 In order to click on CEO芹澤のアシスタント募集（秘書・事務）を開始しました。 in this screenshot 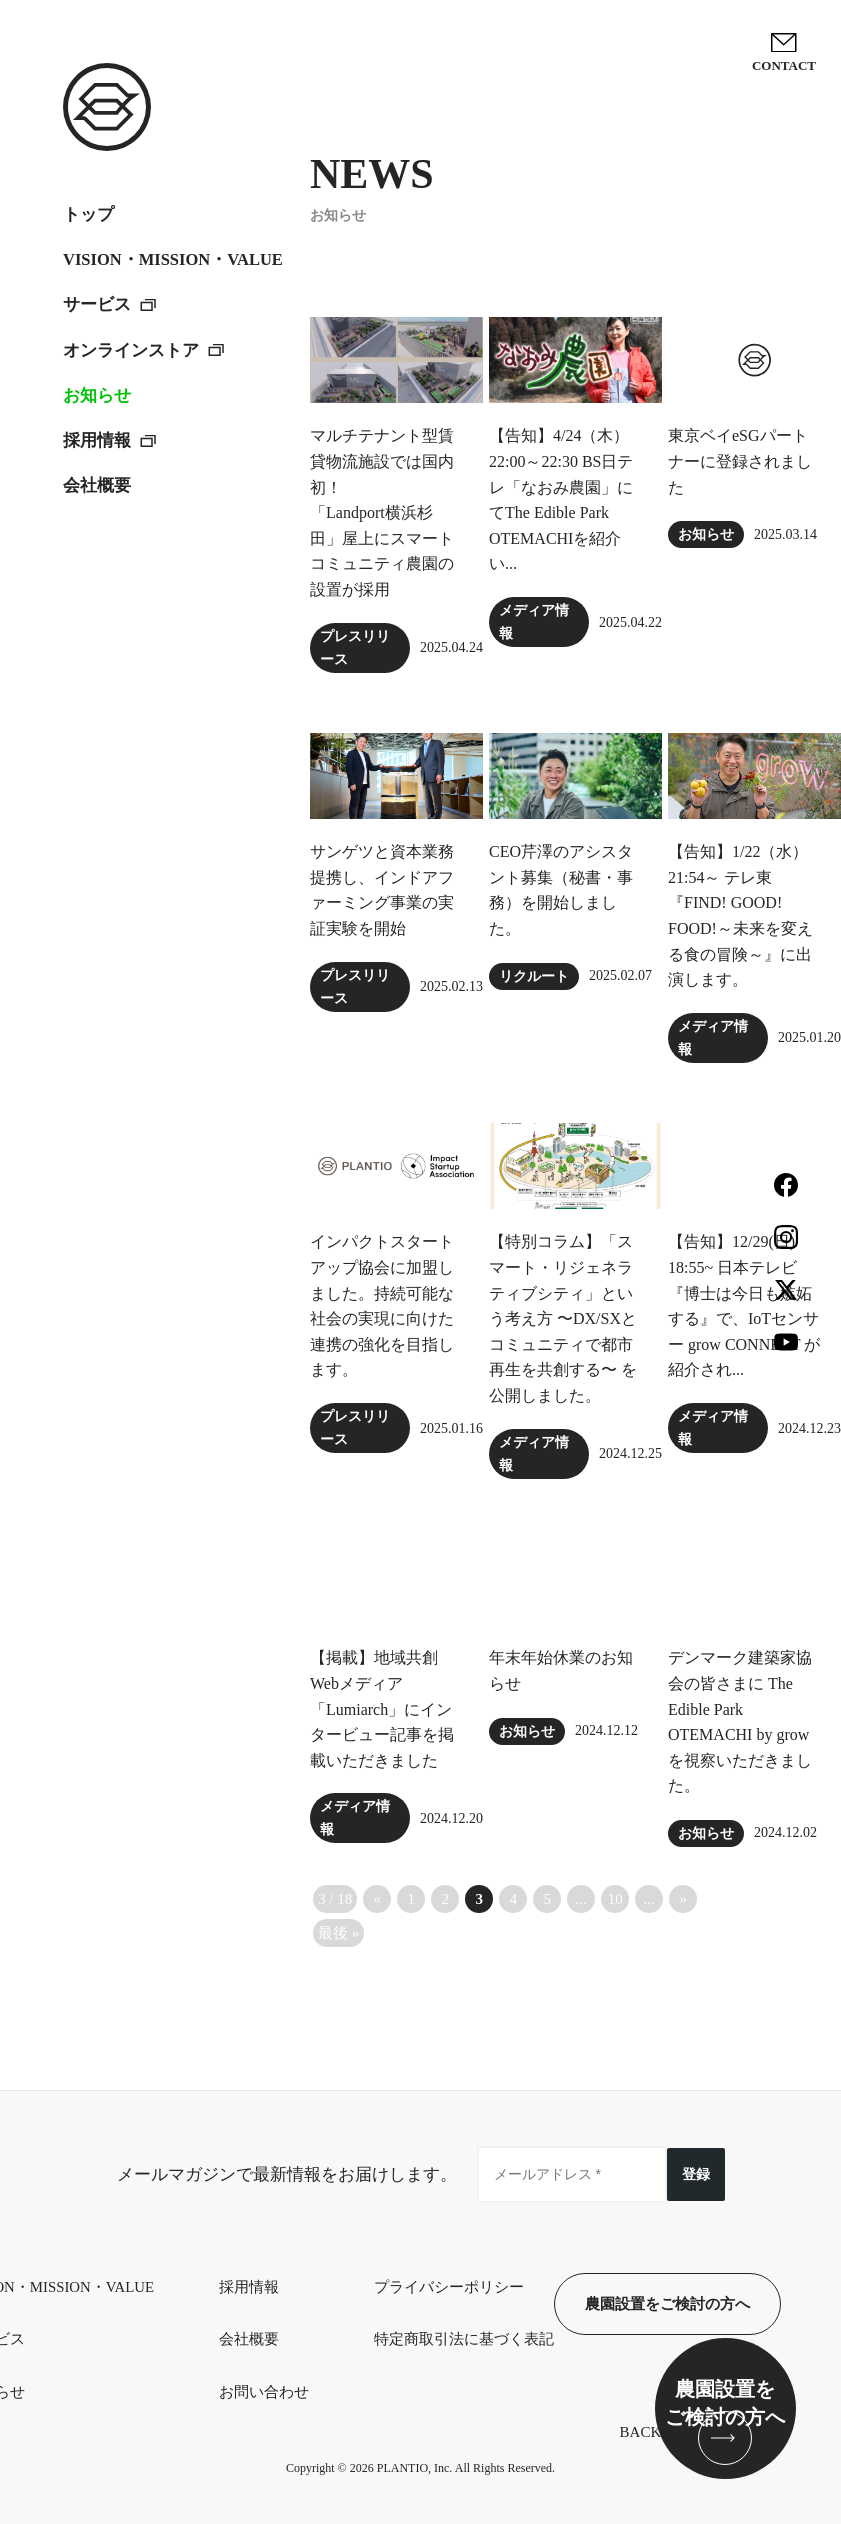, I will do `click(561, 890)`.